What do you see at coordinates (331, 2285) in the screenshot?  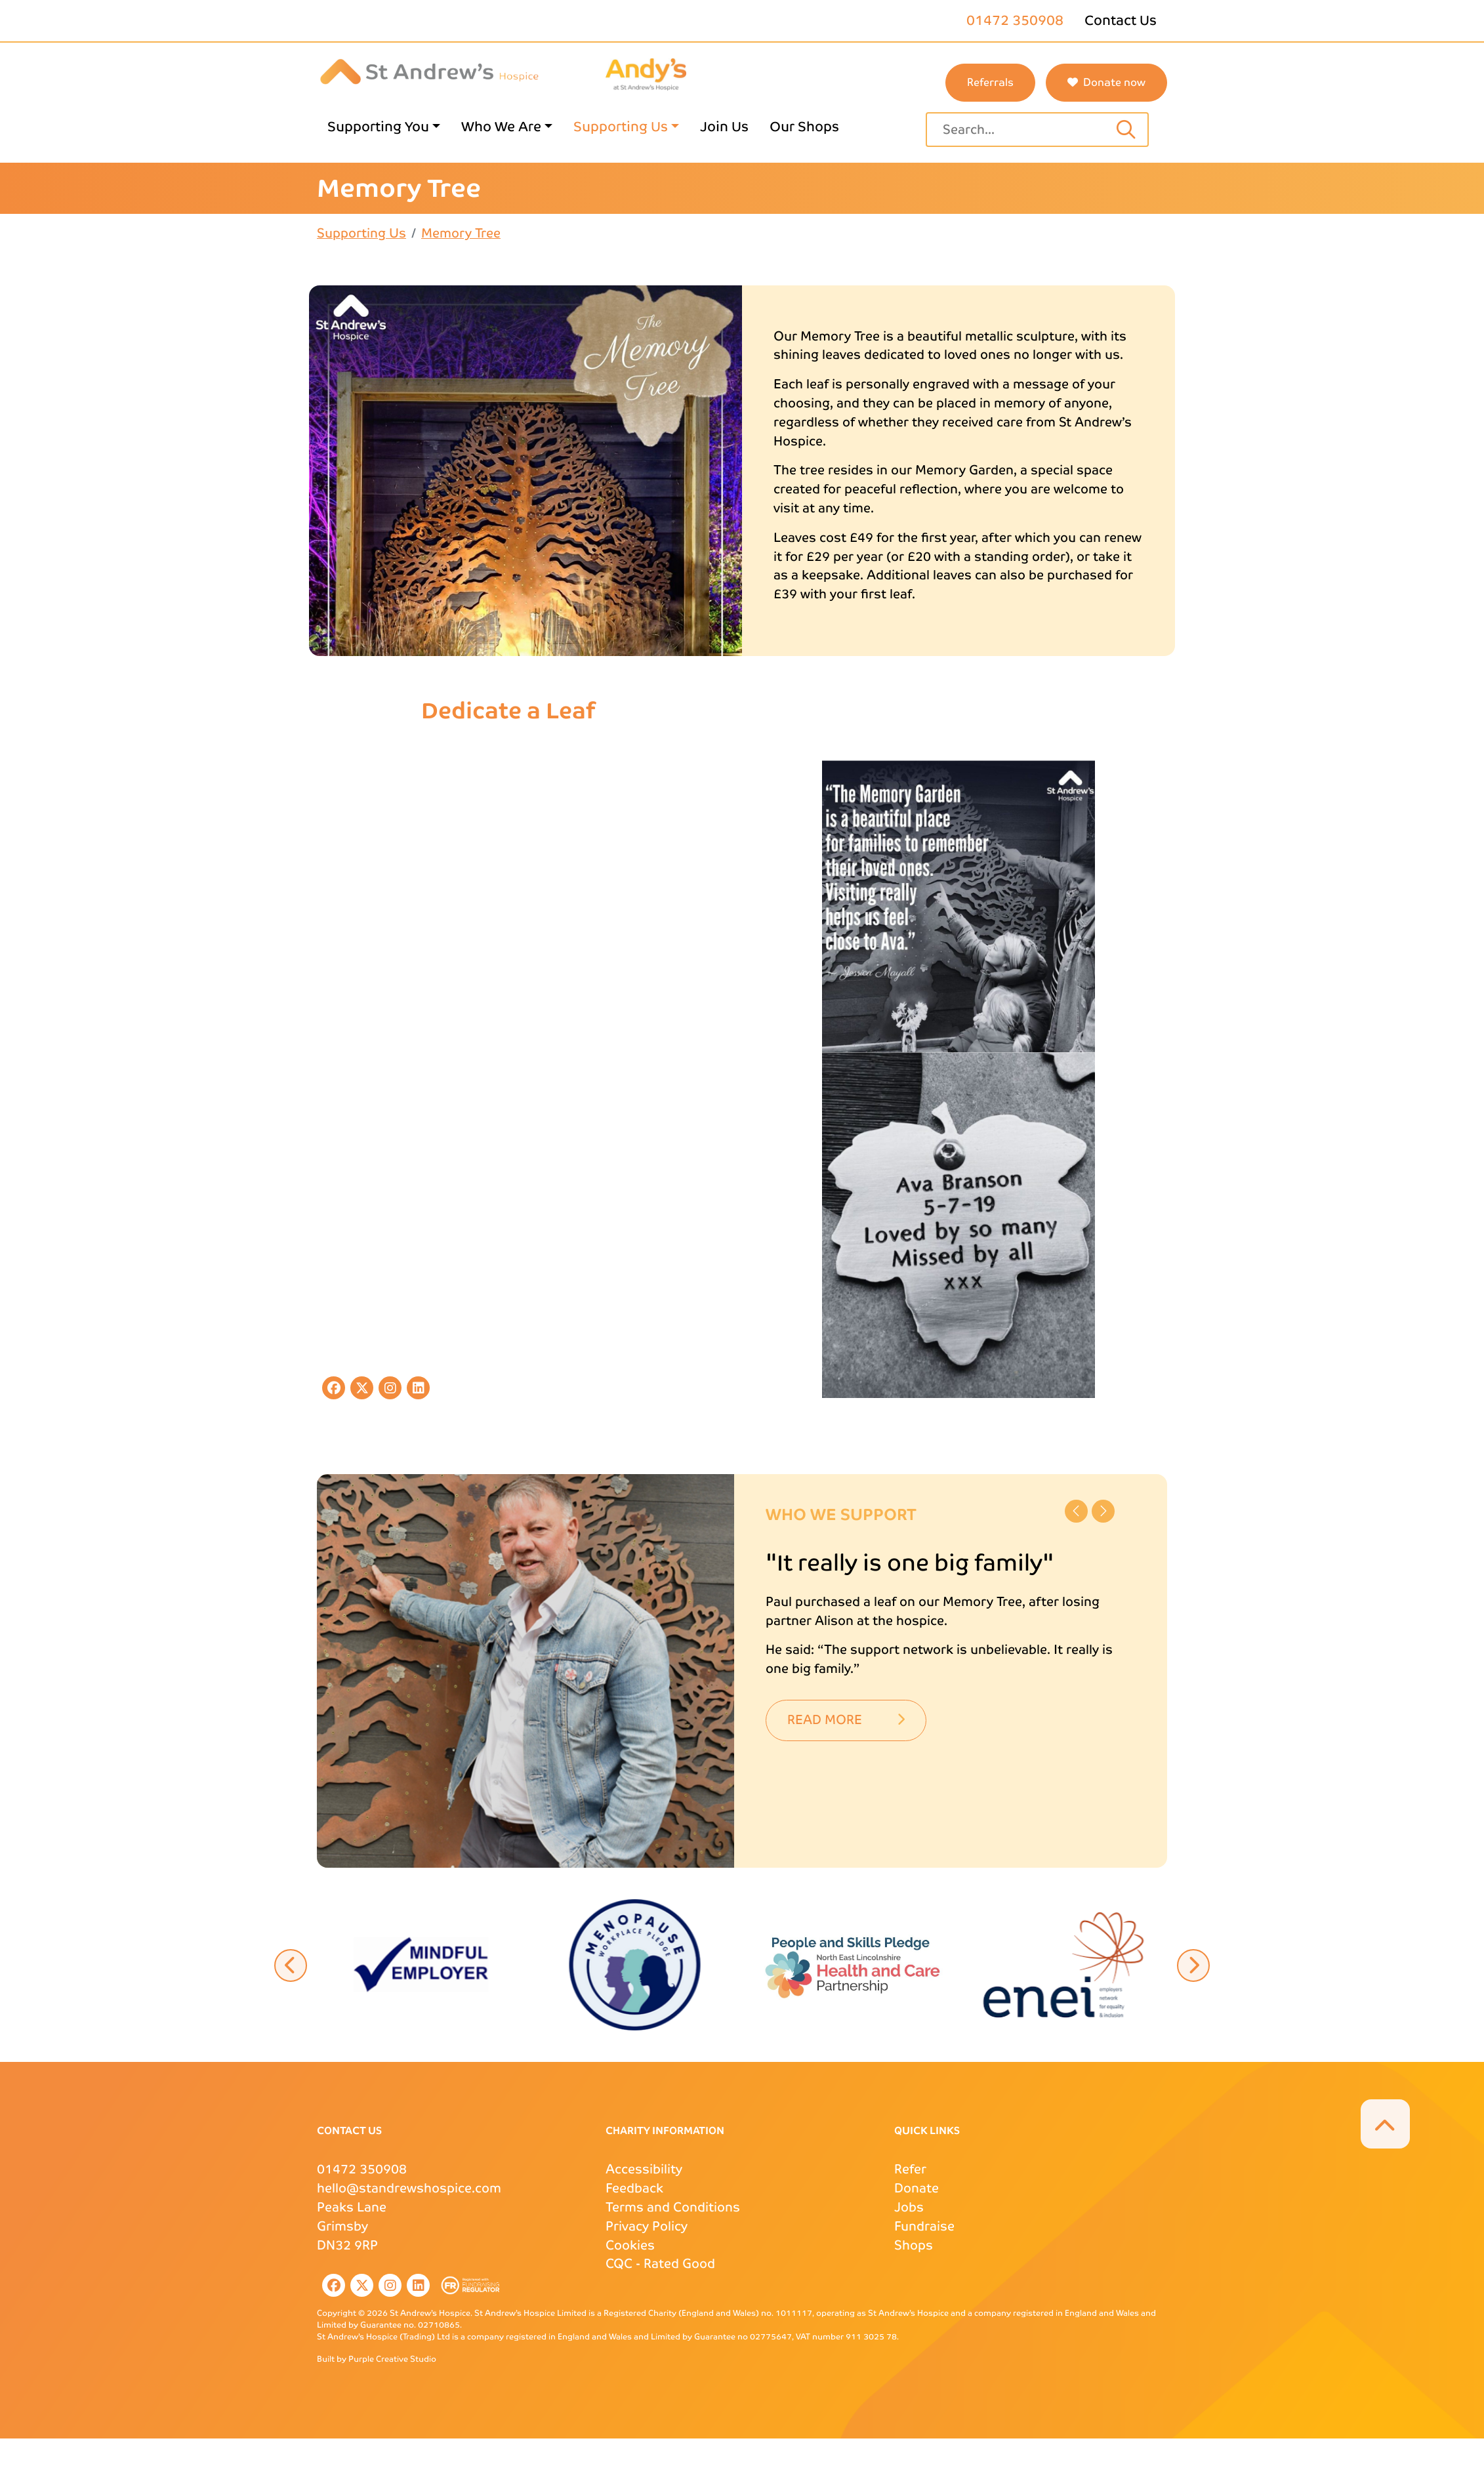 I see `[listitem]` at bounding box center [331, 2285].